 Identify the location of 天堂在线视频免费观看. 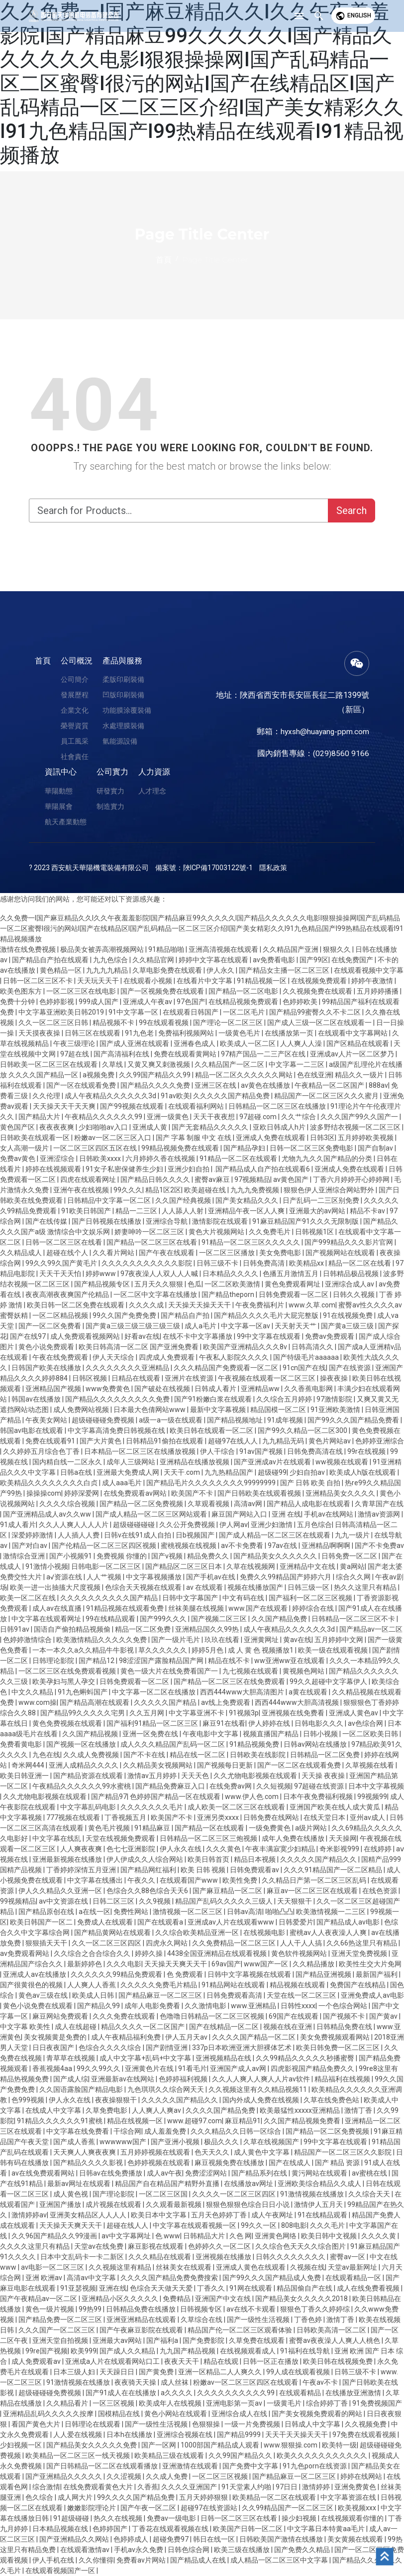
(121, 1838).